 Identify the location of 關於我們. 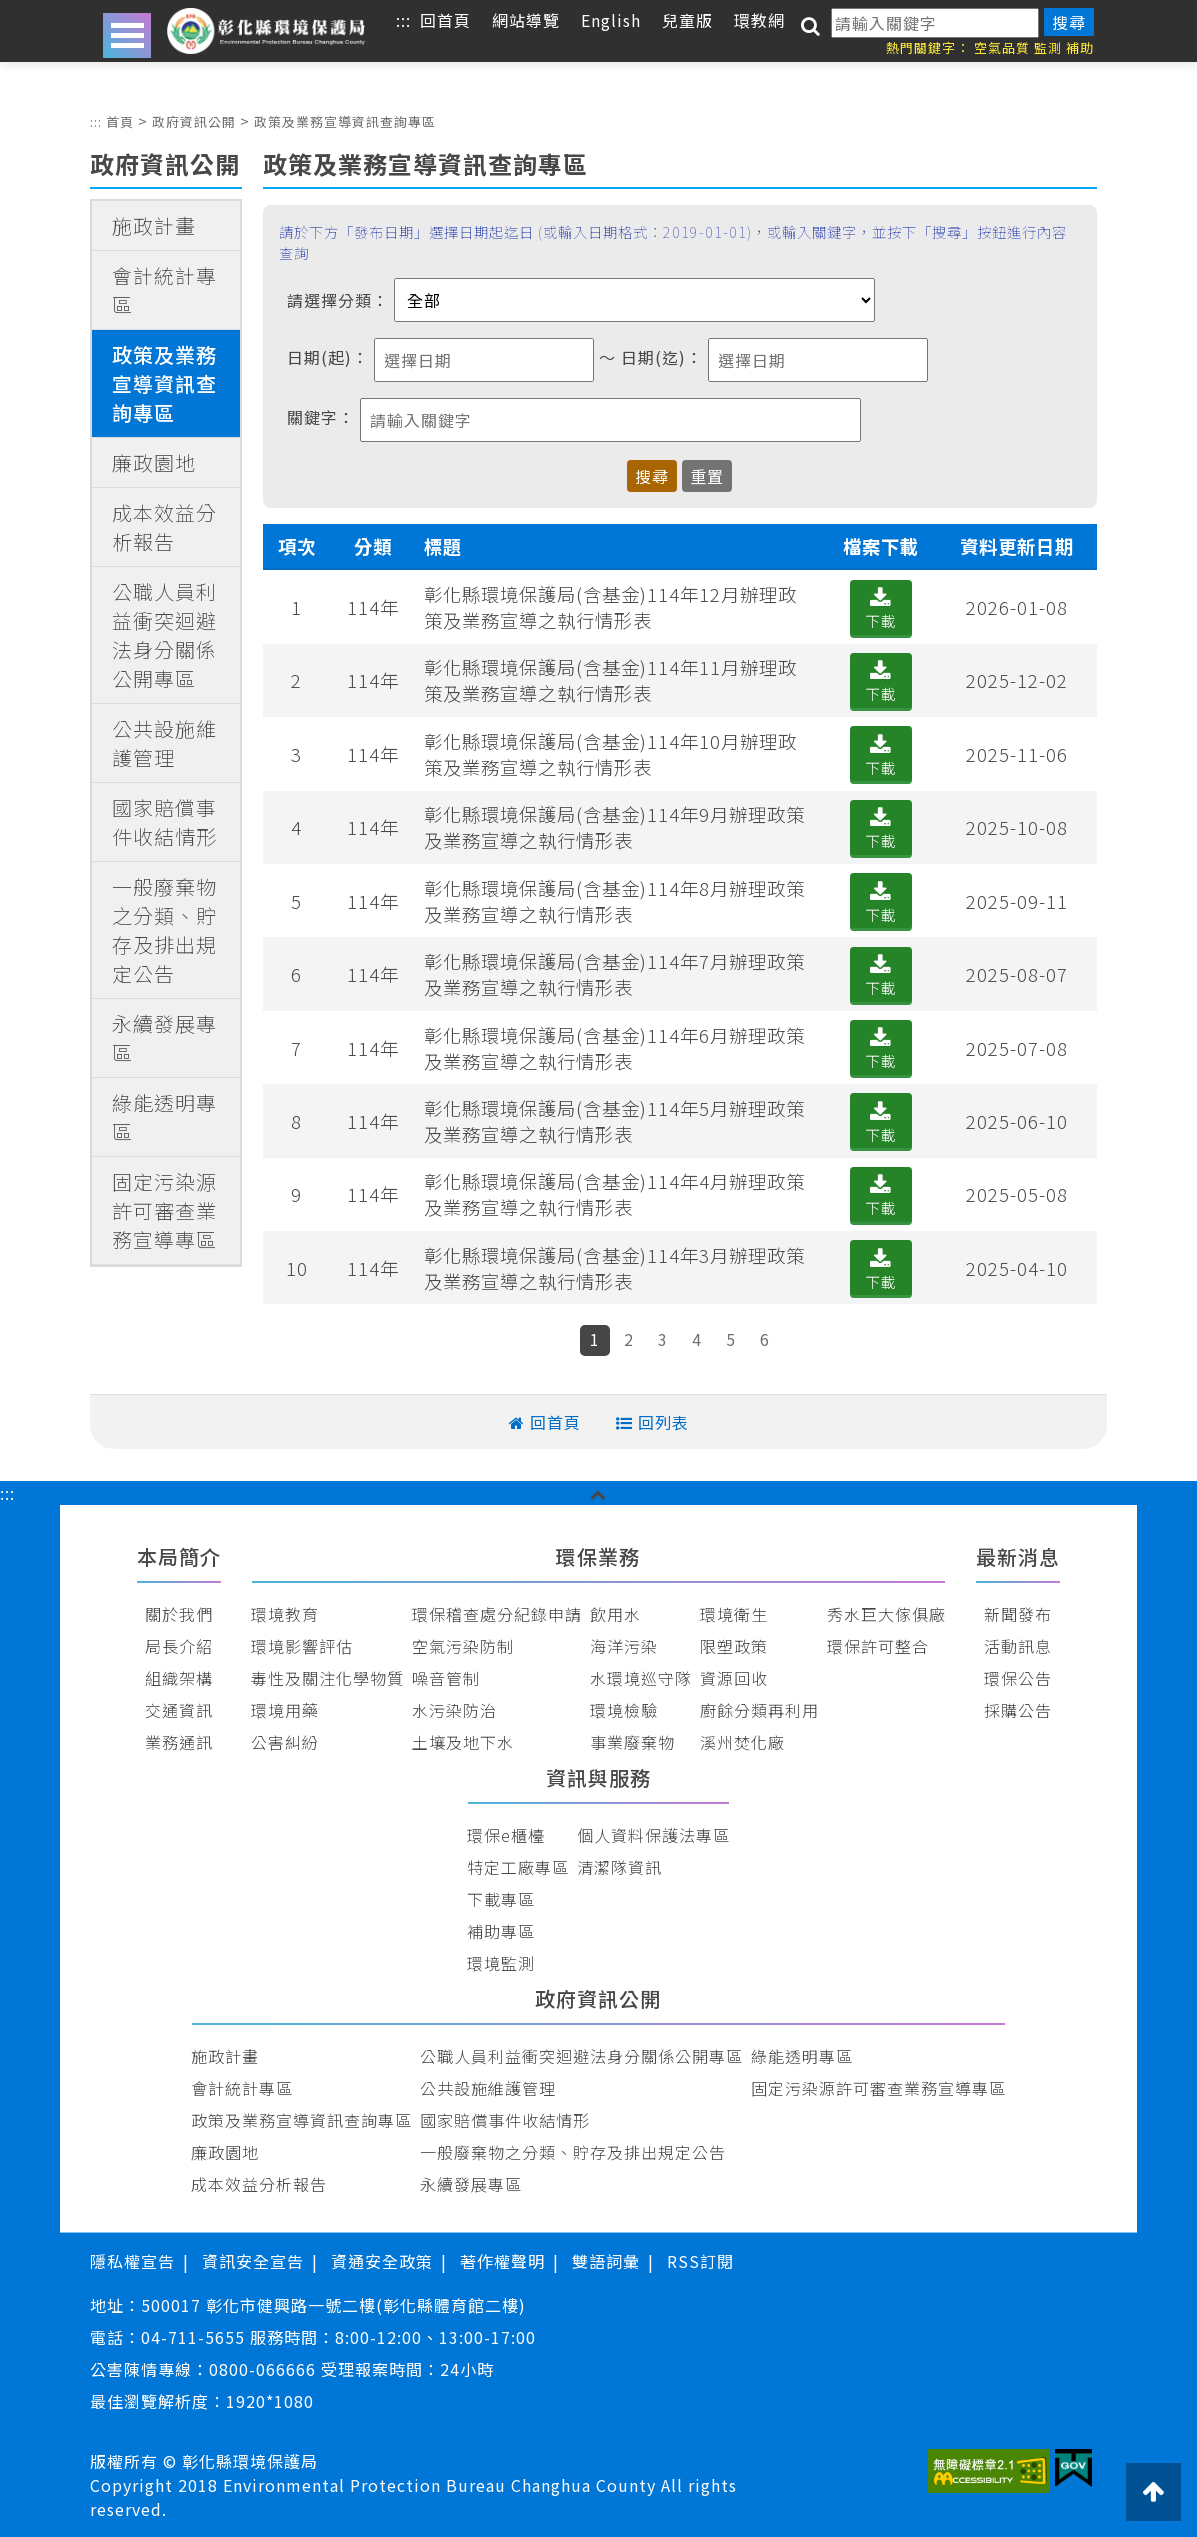
(179, 1614).